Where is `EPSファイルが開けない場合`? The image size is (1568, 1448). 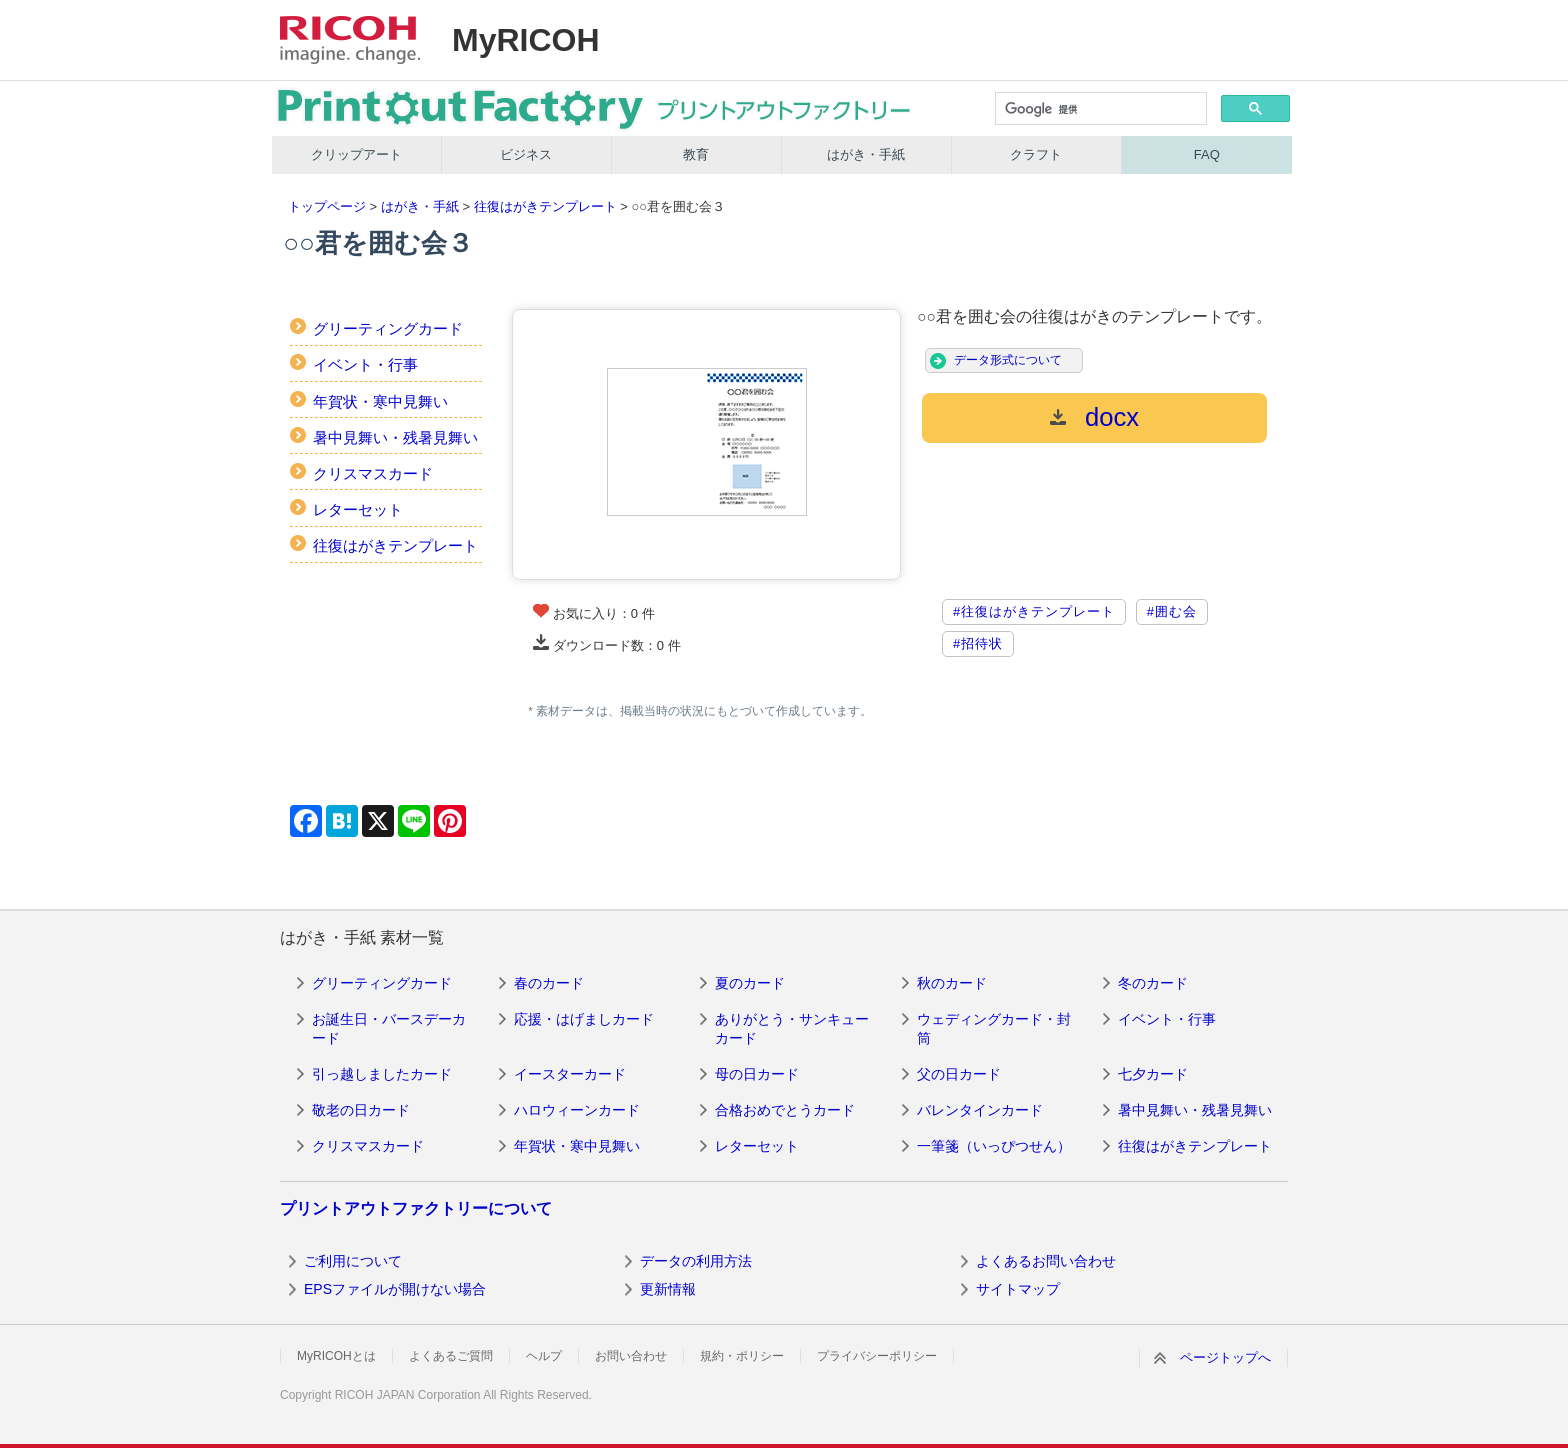 EPSファイルが開けない場合 is located at coordinates (395, 1289).